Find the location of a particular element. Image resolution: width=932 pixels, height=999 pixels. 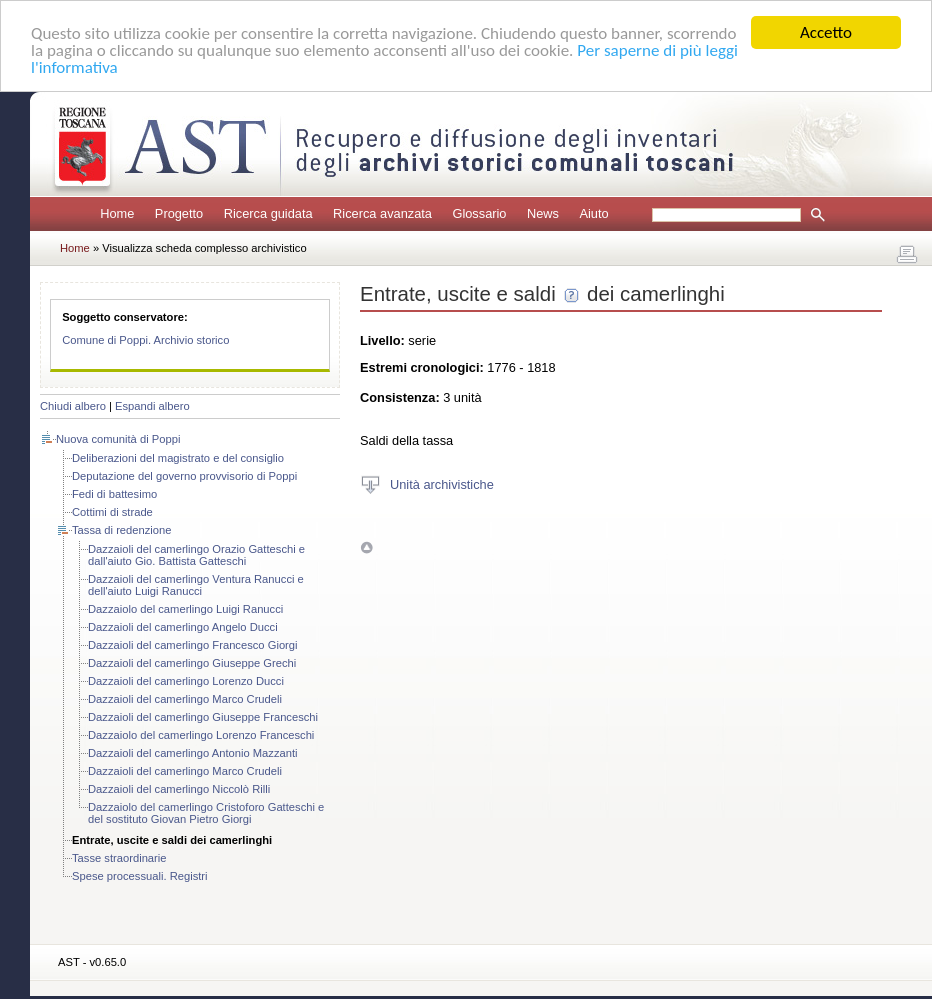

Fedi di battesimo is located at coordinates (114, 494).